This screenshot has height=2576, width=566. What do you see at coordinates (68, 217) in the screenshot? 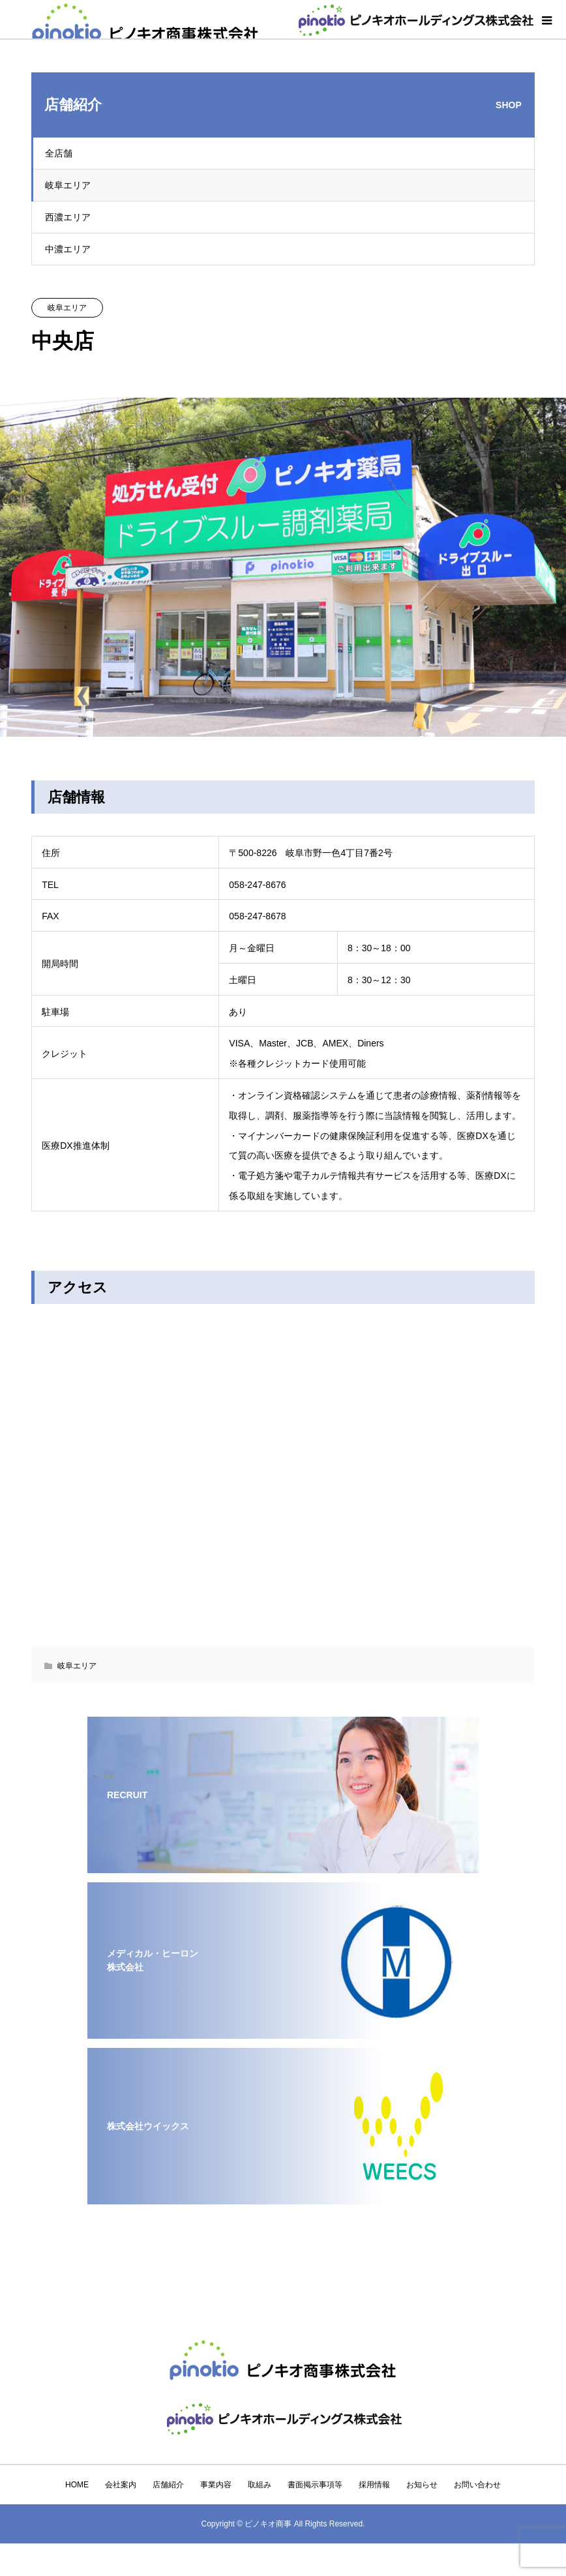
I see `西濃エリア` at bounding box center [68, 217].